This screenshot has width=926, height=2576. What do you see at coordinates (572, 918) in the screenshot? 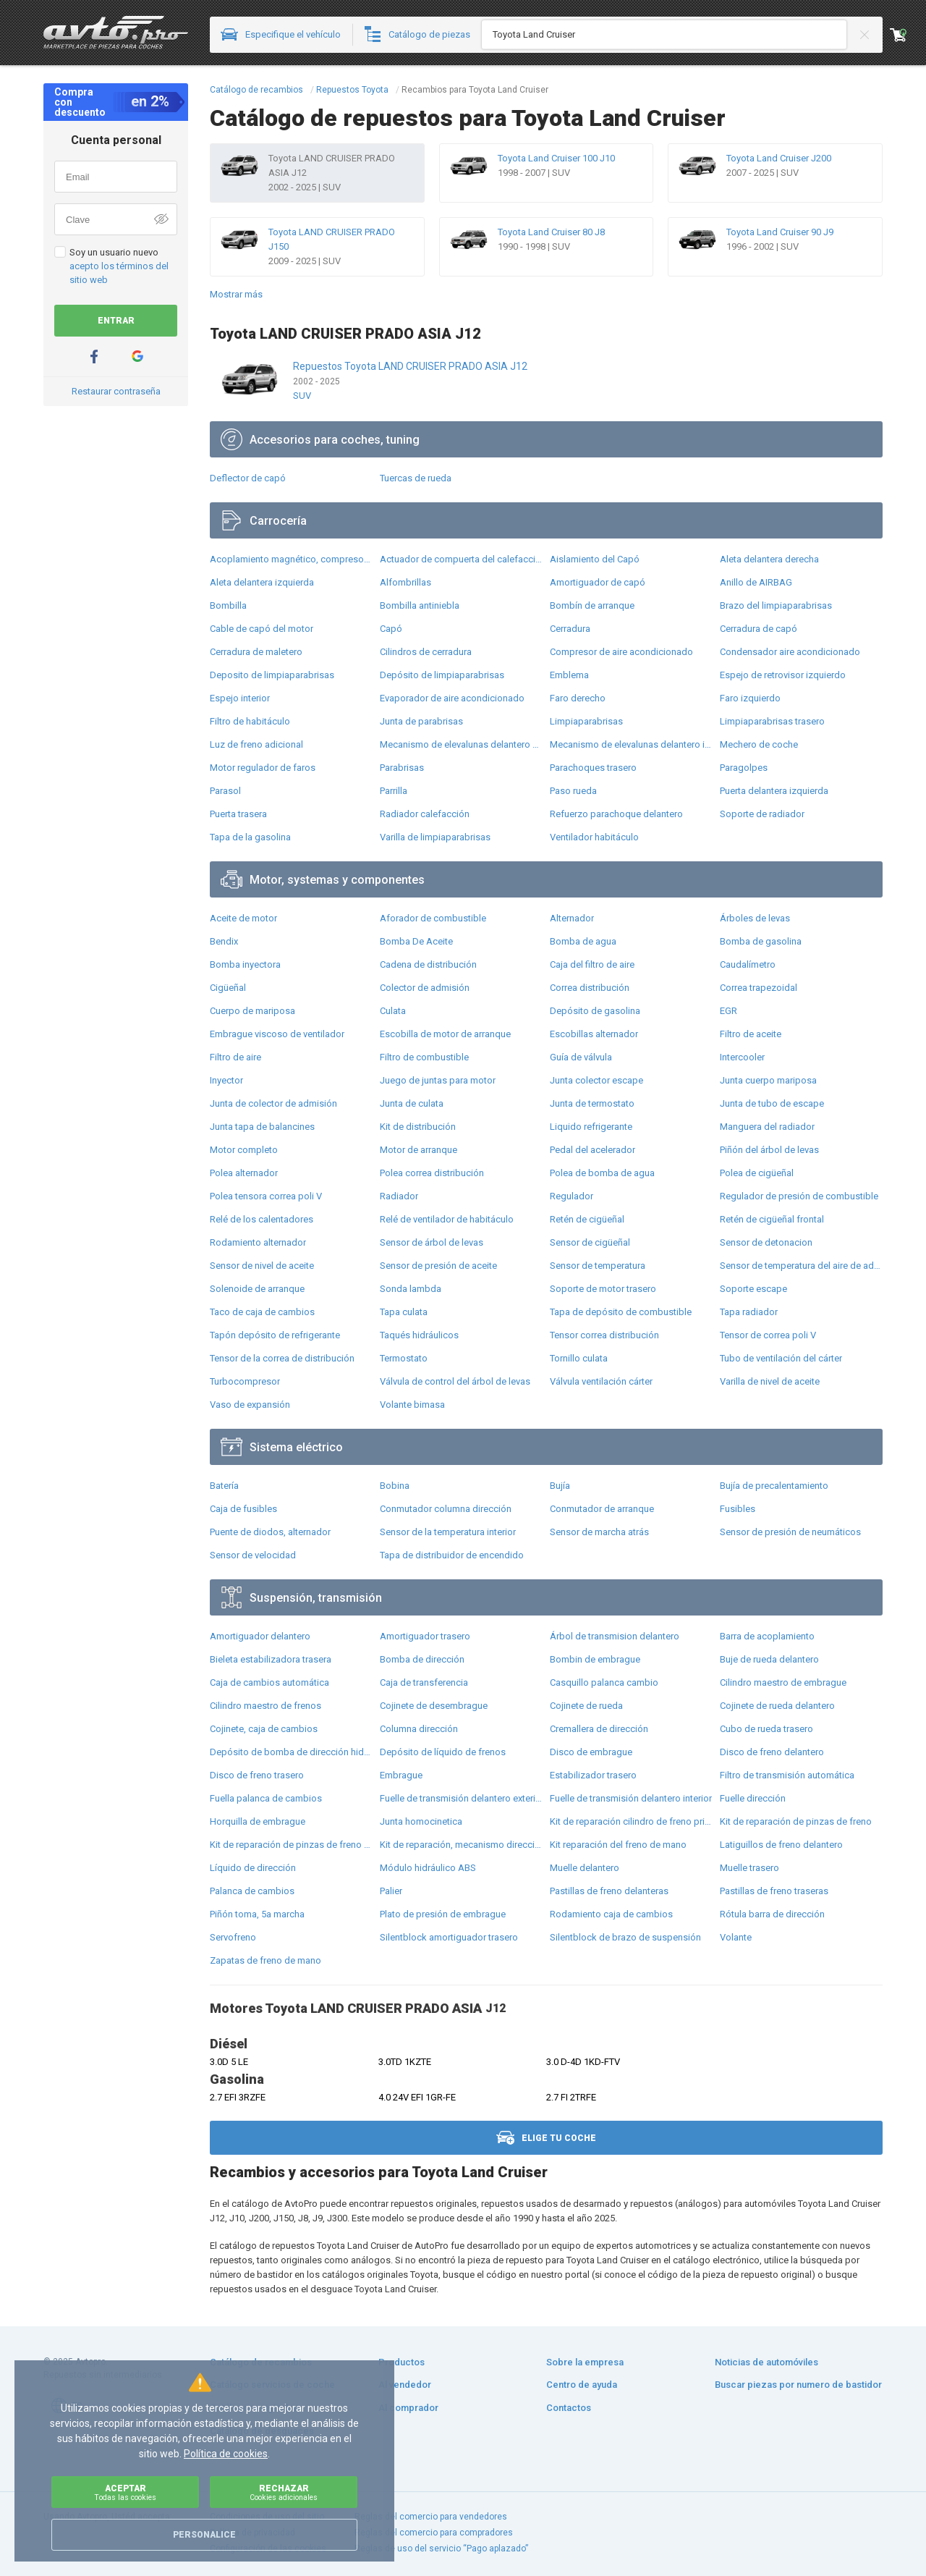
I see `Alternador` at bounding box center [572, 918].